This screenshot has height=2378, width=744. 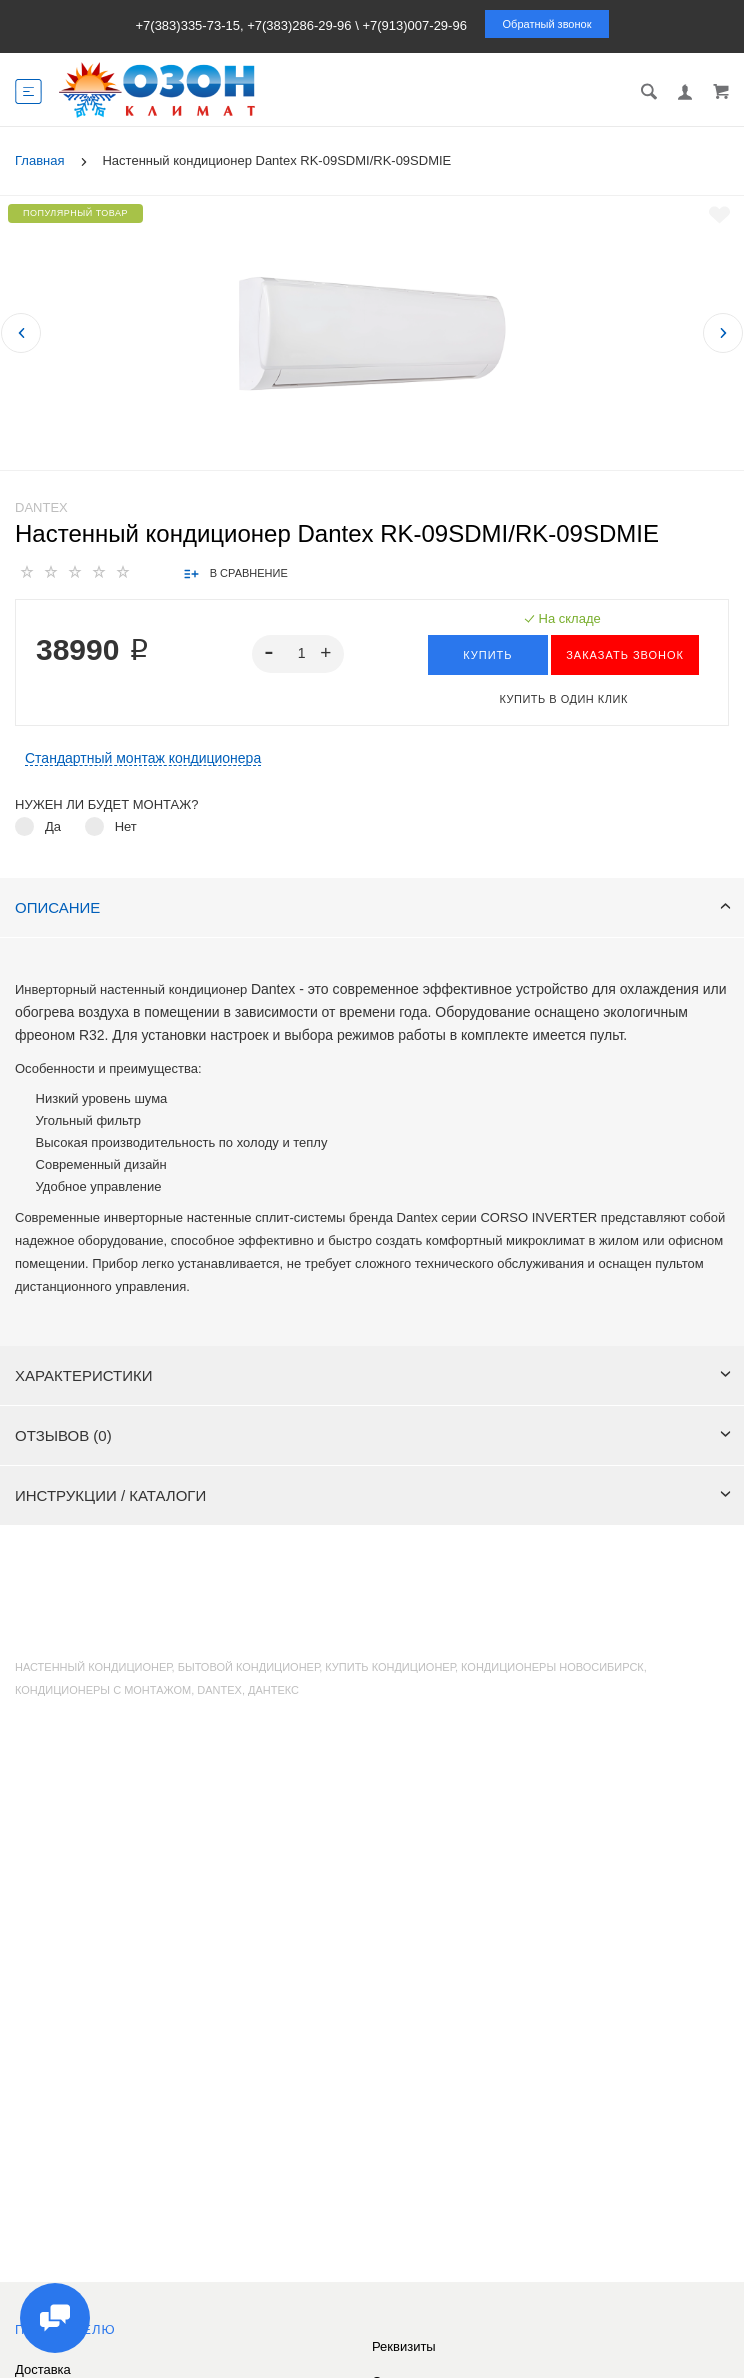 What do you see at coordinates (487, 655) in the screenshot?
I see `Купить` at bounding box center [487, 655].